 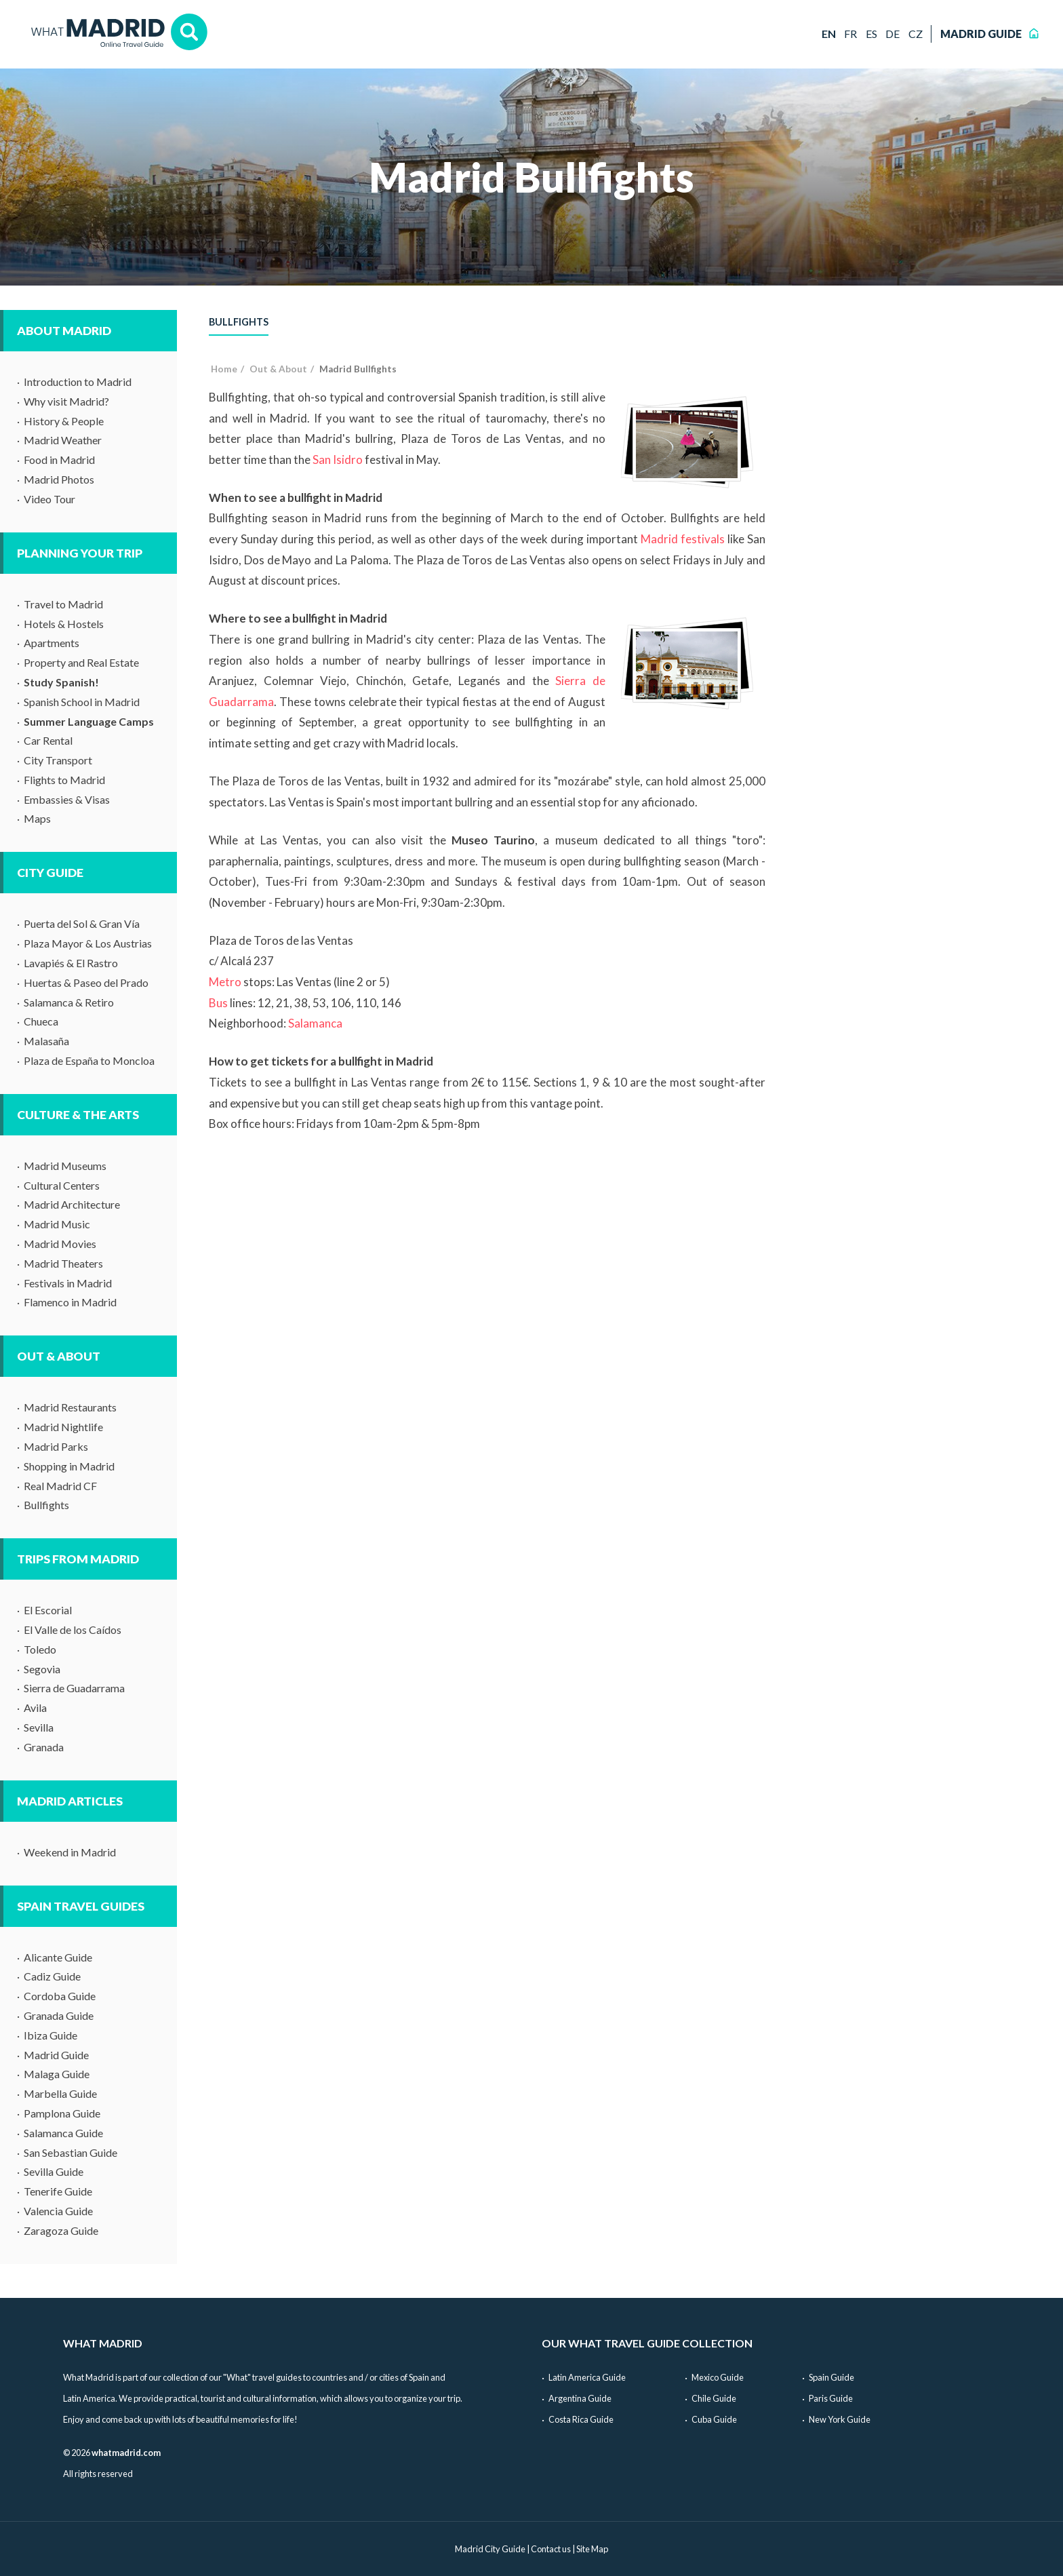 What do you see at coordinates (35, 1707) in the screenshot?
I see `Avila` at bounding box center [35, 1707].